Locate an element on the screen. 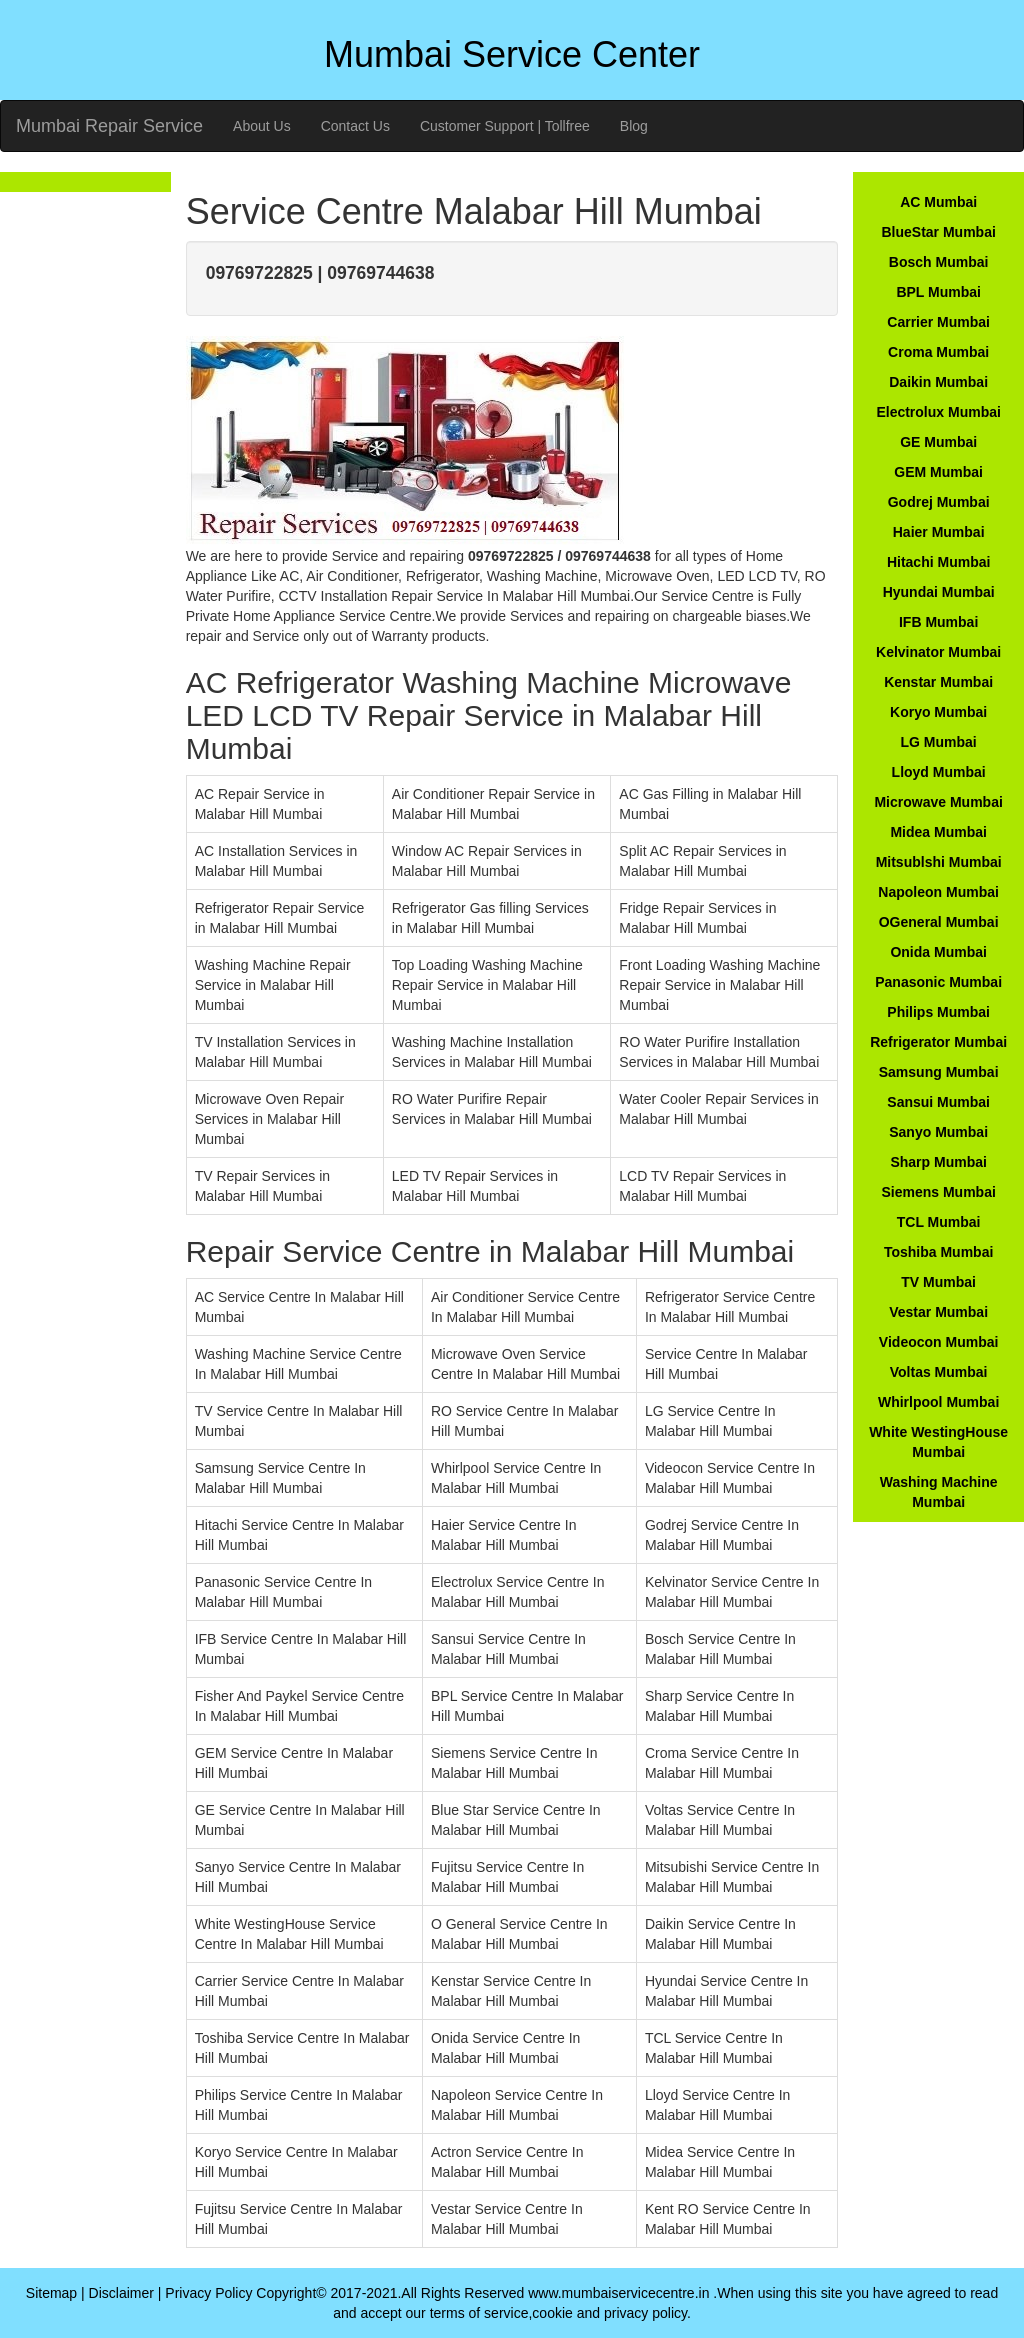  Samsung Mumbai is located at coordinates (939, 1072).